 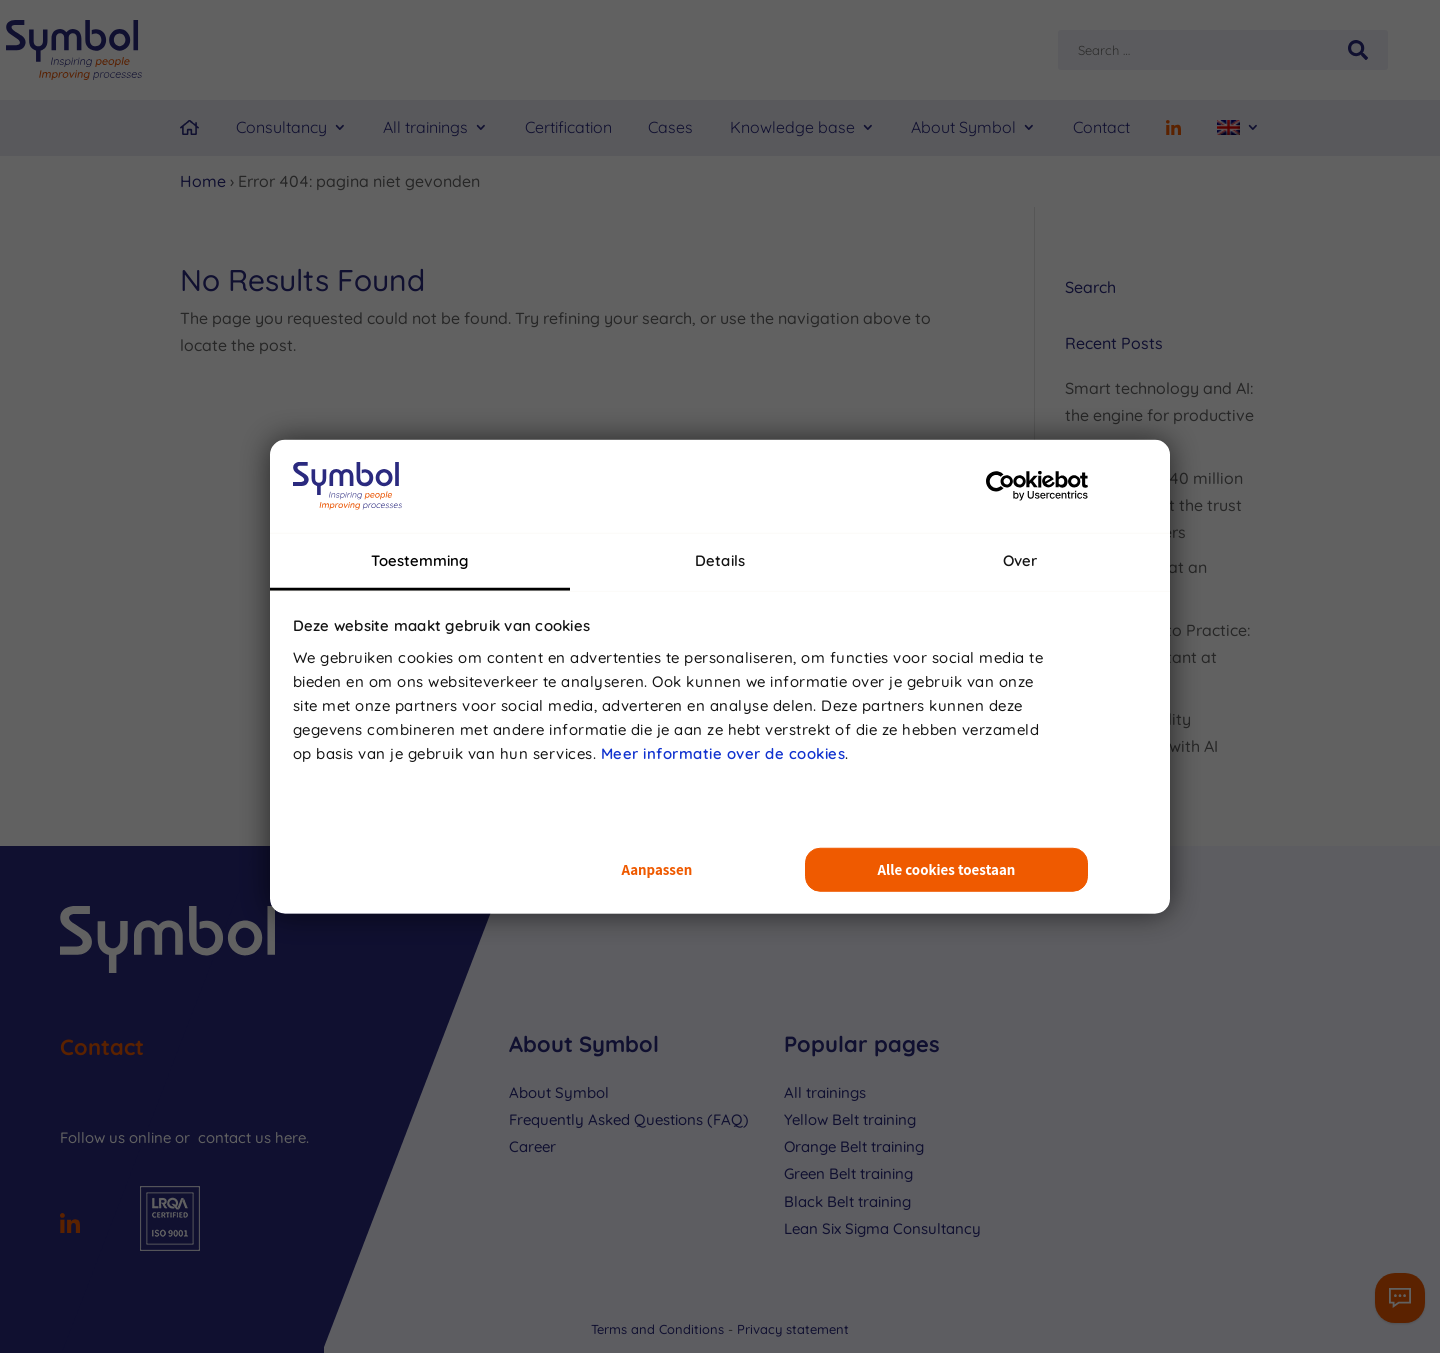 I want to click on Black Belt training, so click(x=847, y=1201).